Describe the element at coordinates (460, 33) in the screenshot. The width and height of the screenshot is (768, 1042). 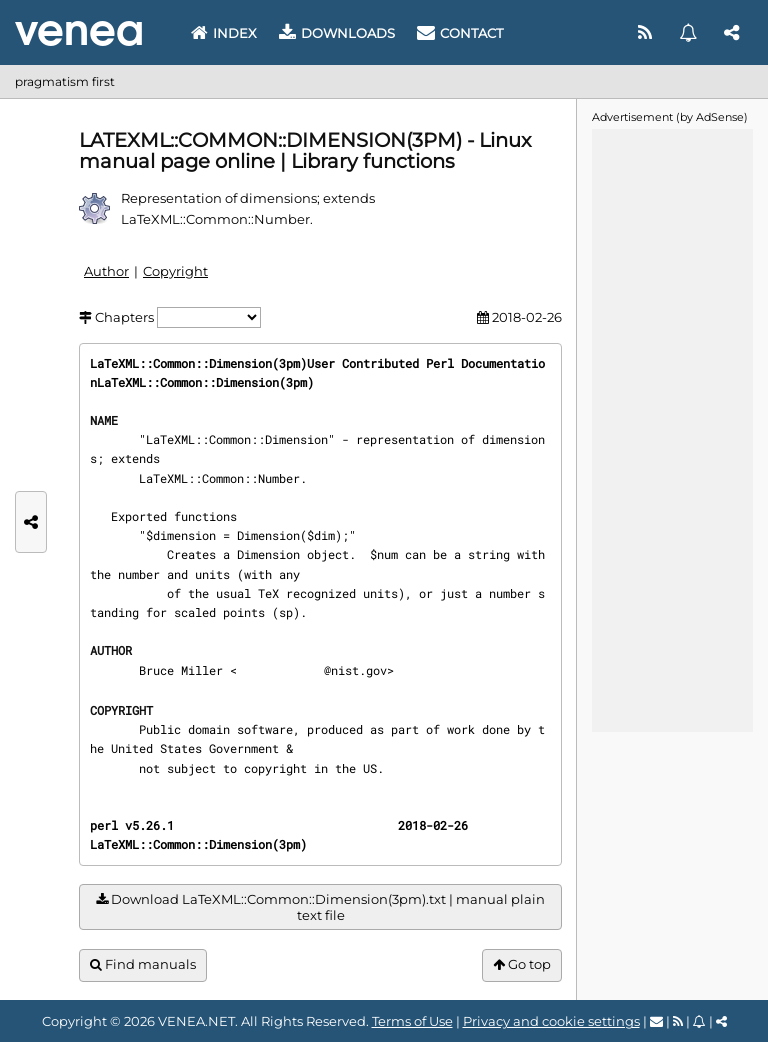
I see `Contact` at that location.